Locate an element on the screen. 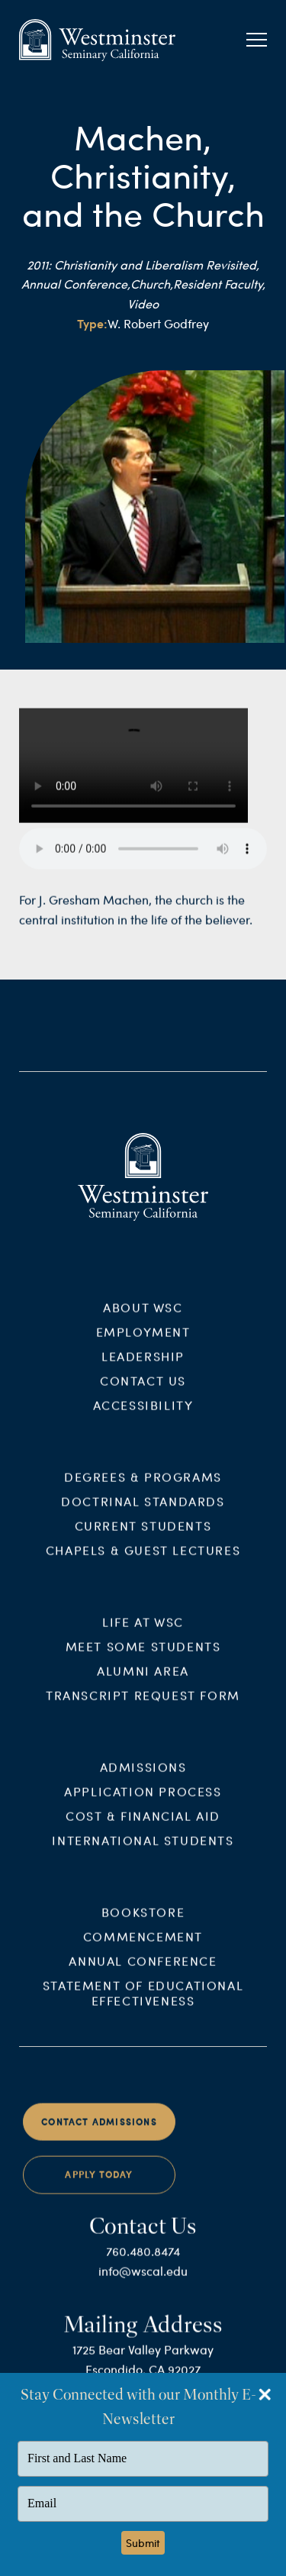 This screenshot has width=286, height=2576. About WSC is located at coordinates (142, 1320).